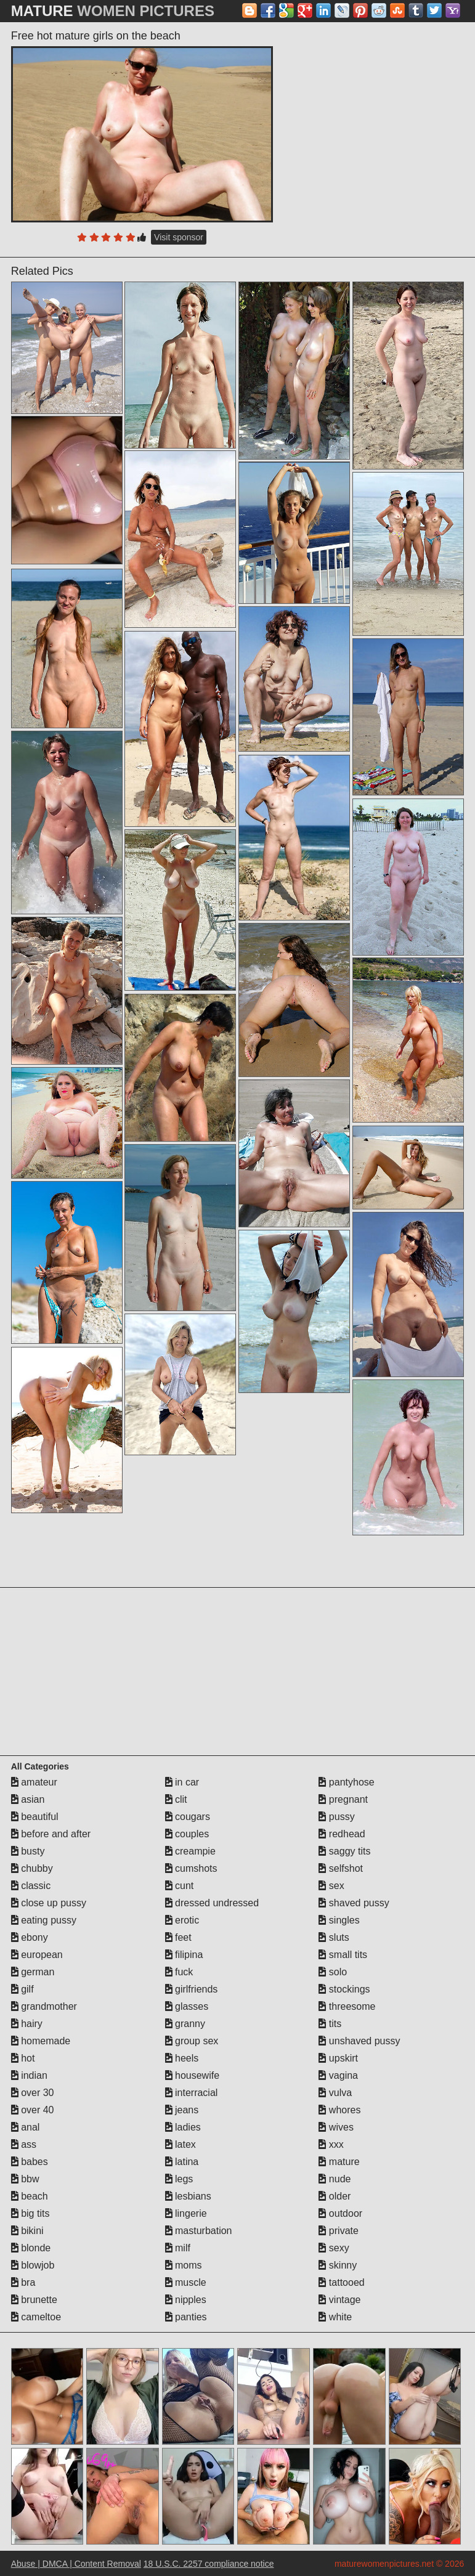 Image resolution: width=475 pixels, height=2576 pixels. I want to click on jeans, so click(182, 2110).